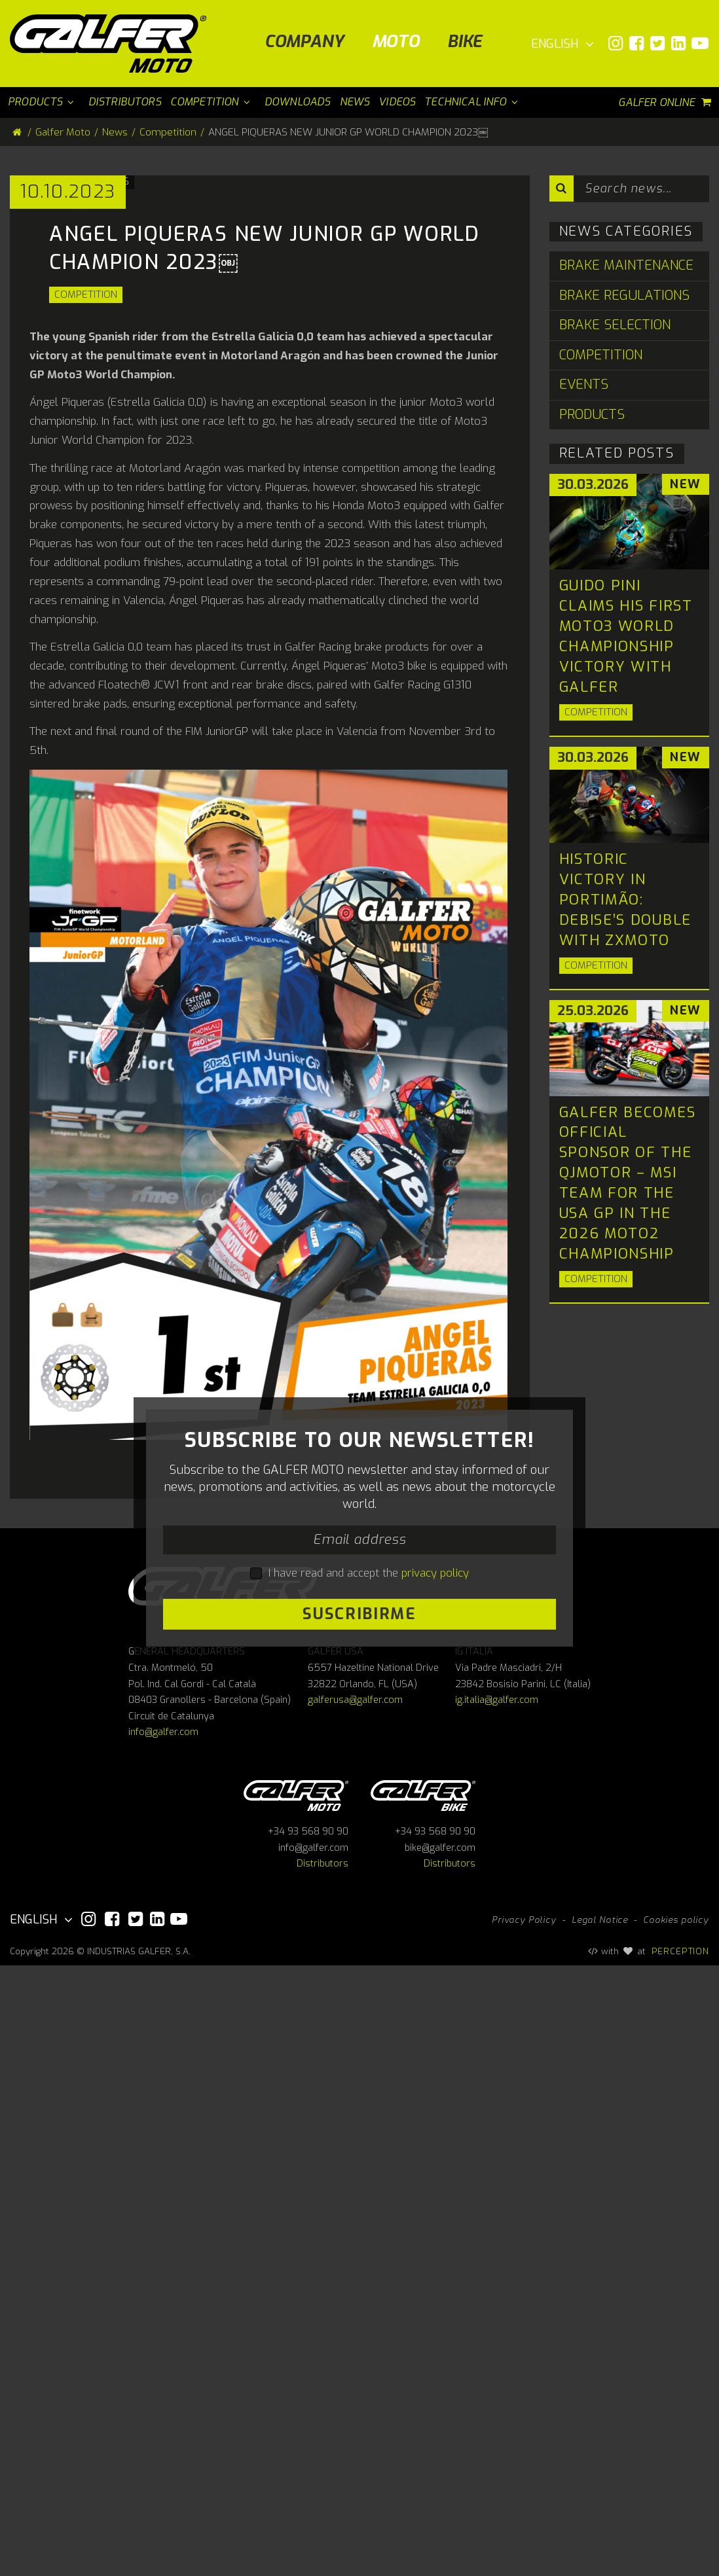 The width and height of the screenshot is (719, 2576). Describe the element at coordinates (435, 2029) in the screenshot. I see `privacy policy` at that location.